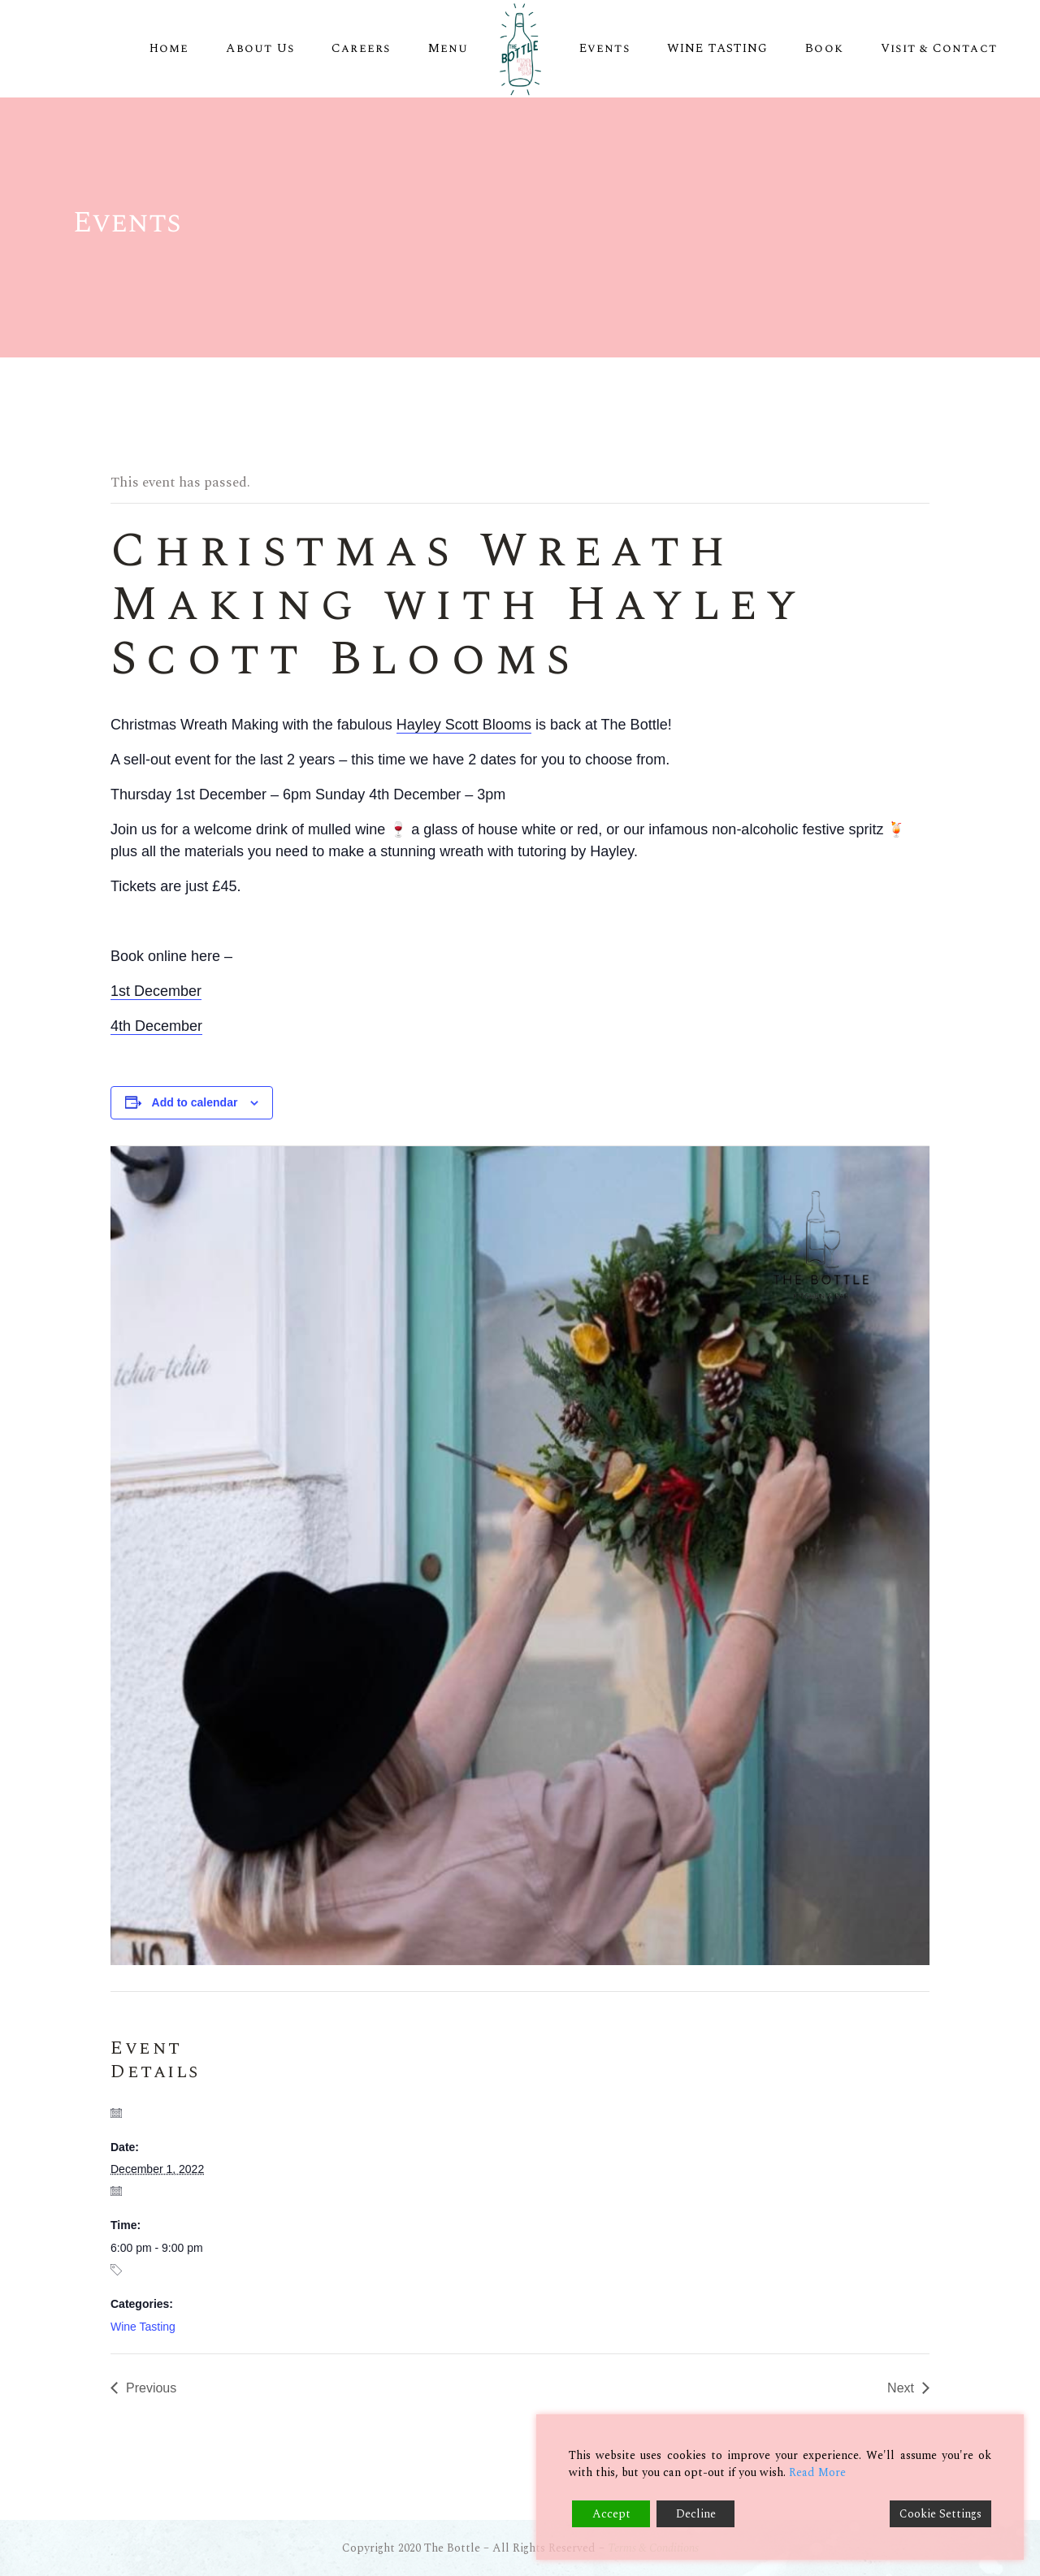 This screenshot has height=2576, width=1040. What do you see at coordinates (195, 1102) in the screenshot?
I see `Add to calendar` at bounding box center [195, 1102].